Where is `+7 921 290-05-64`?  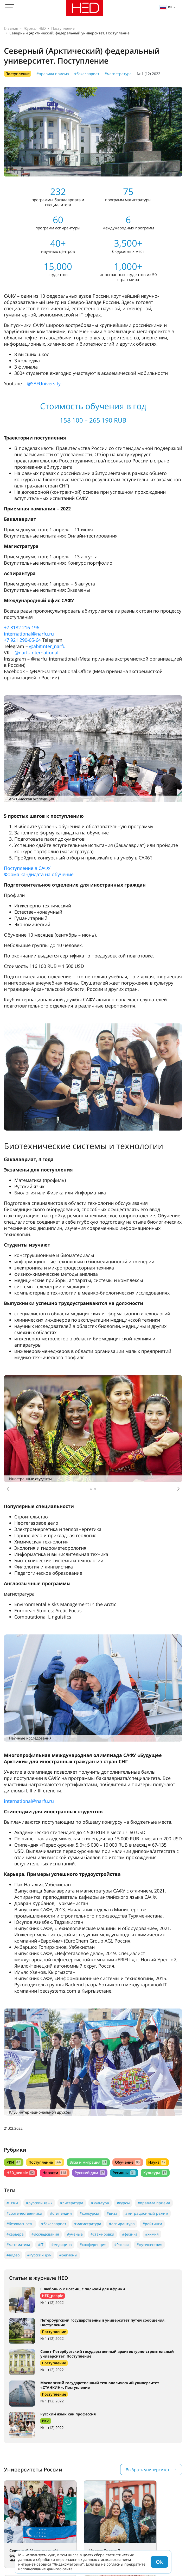 +7 921 290-05-64 is located at coordinates (22, 640).